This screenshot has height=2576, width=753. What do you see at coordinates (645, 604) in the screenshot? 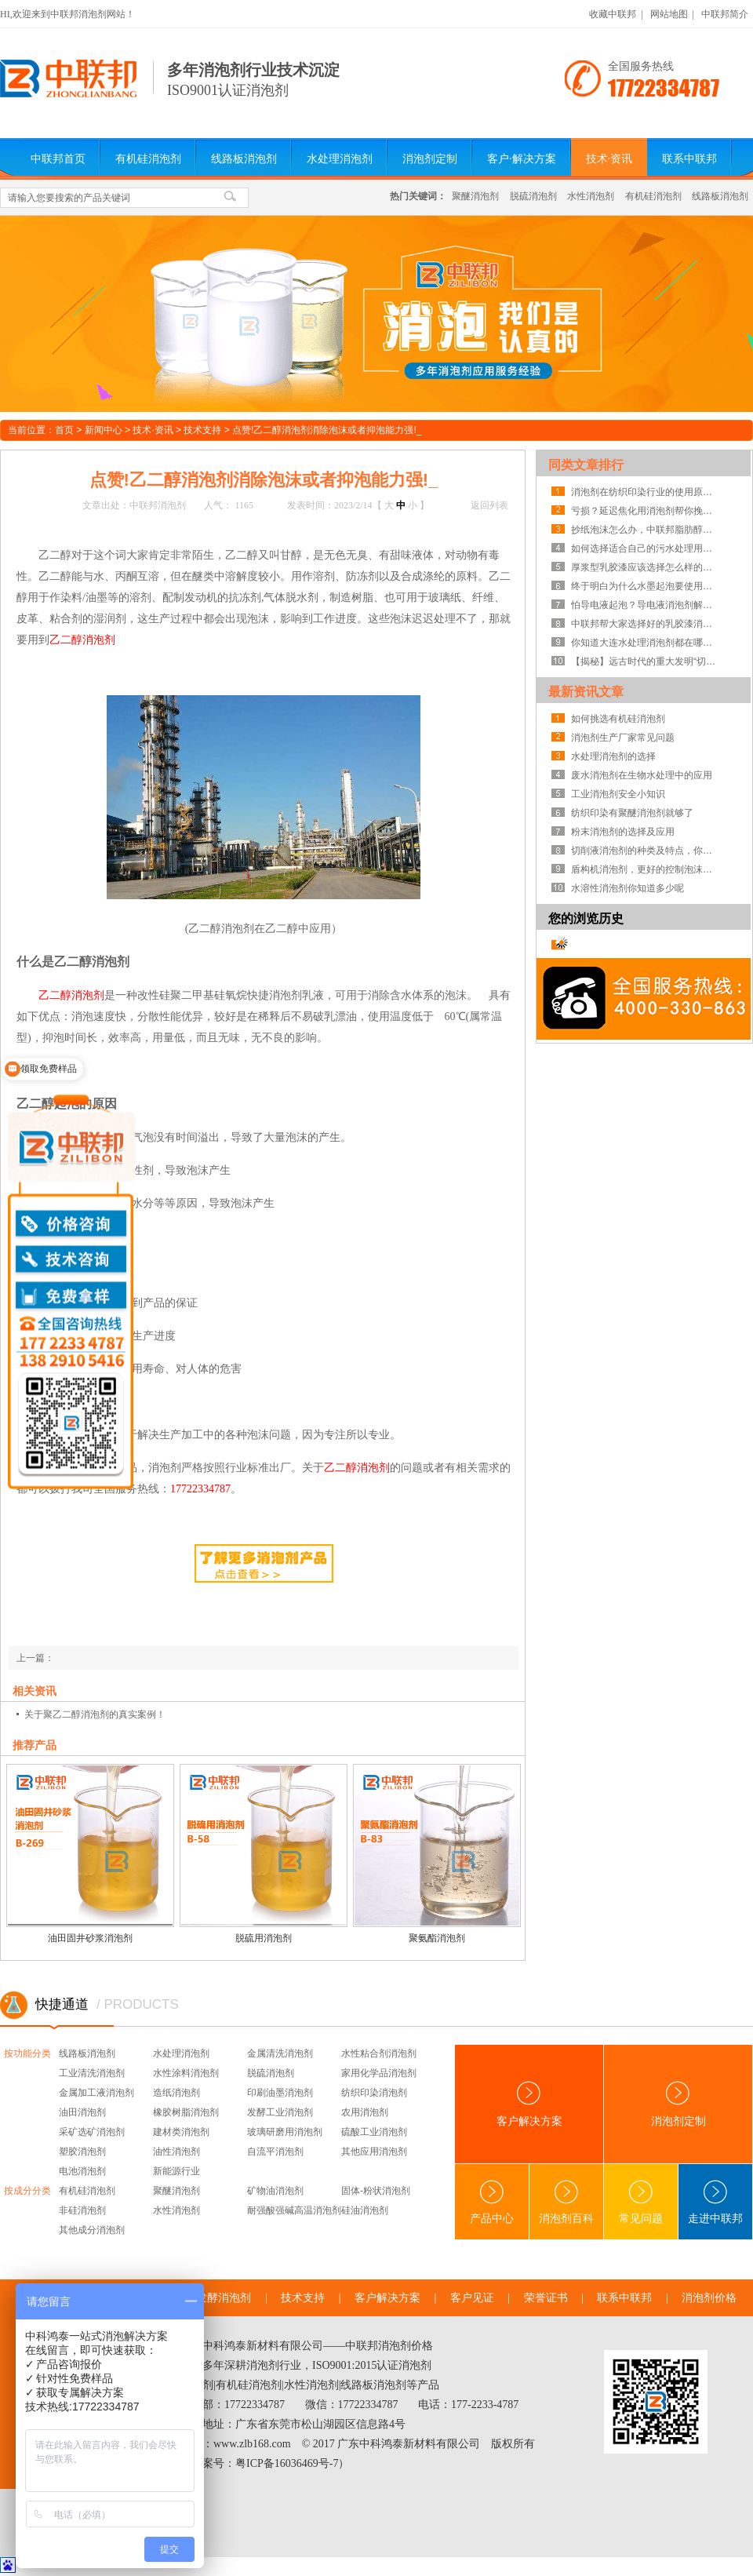
I see `怕导电液起泡？导电液消泡剂解决泡沫即刻见效！` at bounding box center [645, 604].